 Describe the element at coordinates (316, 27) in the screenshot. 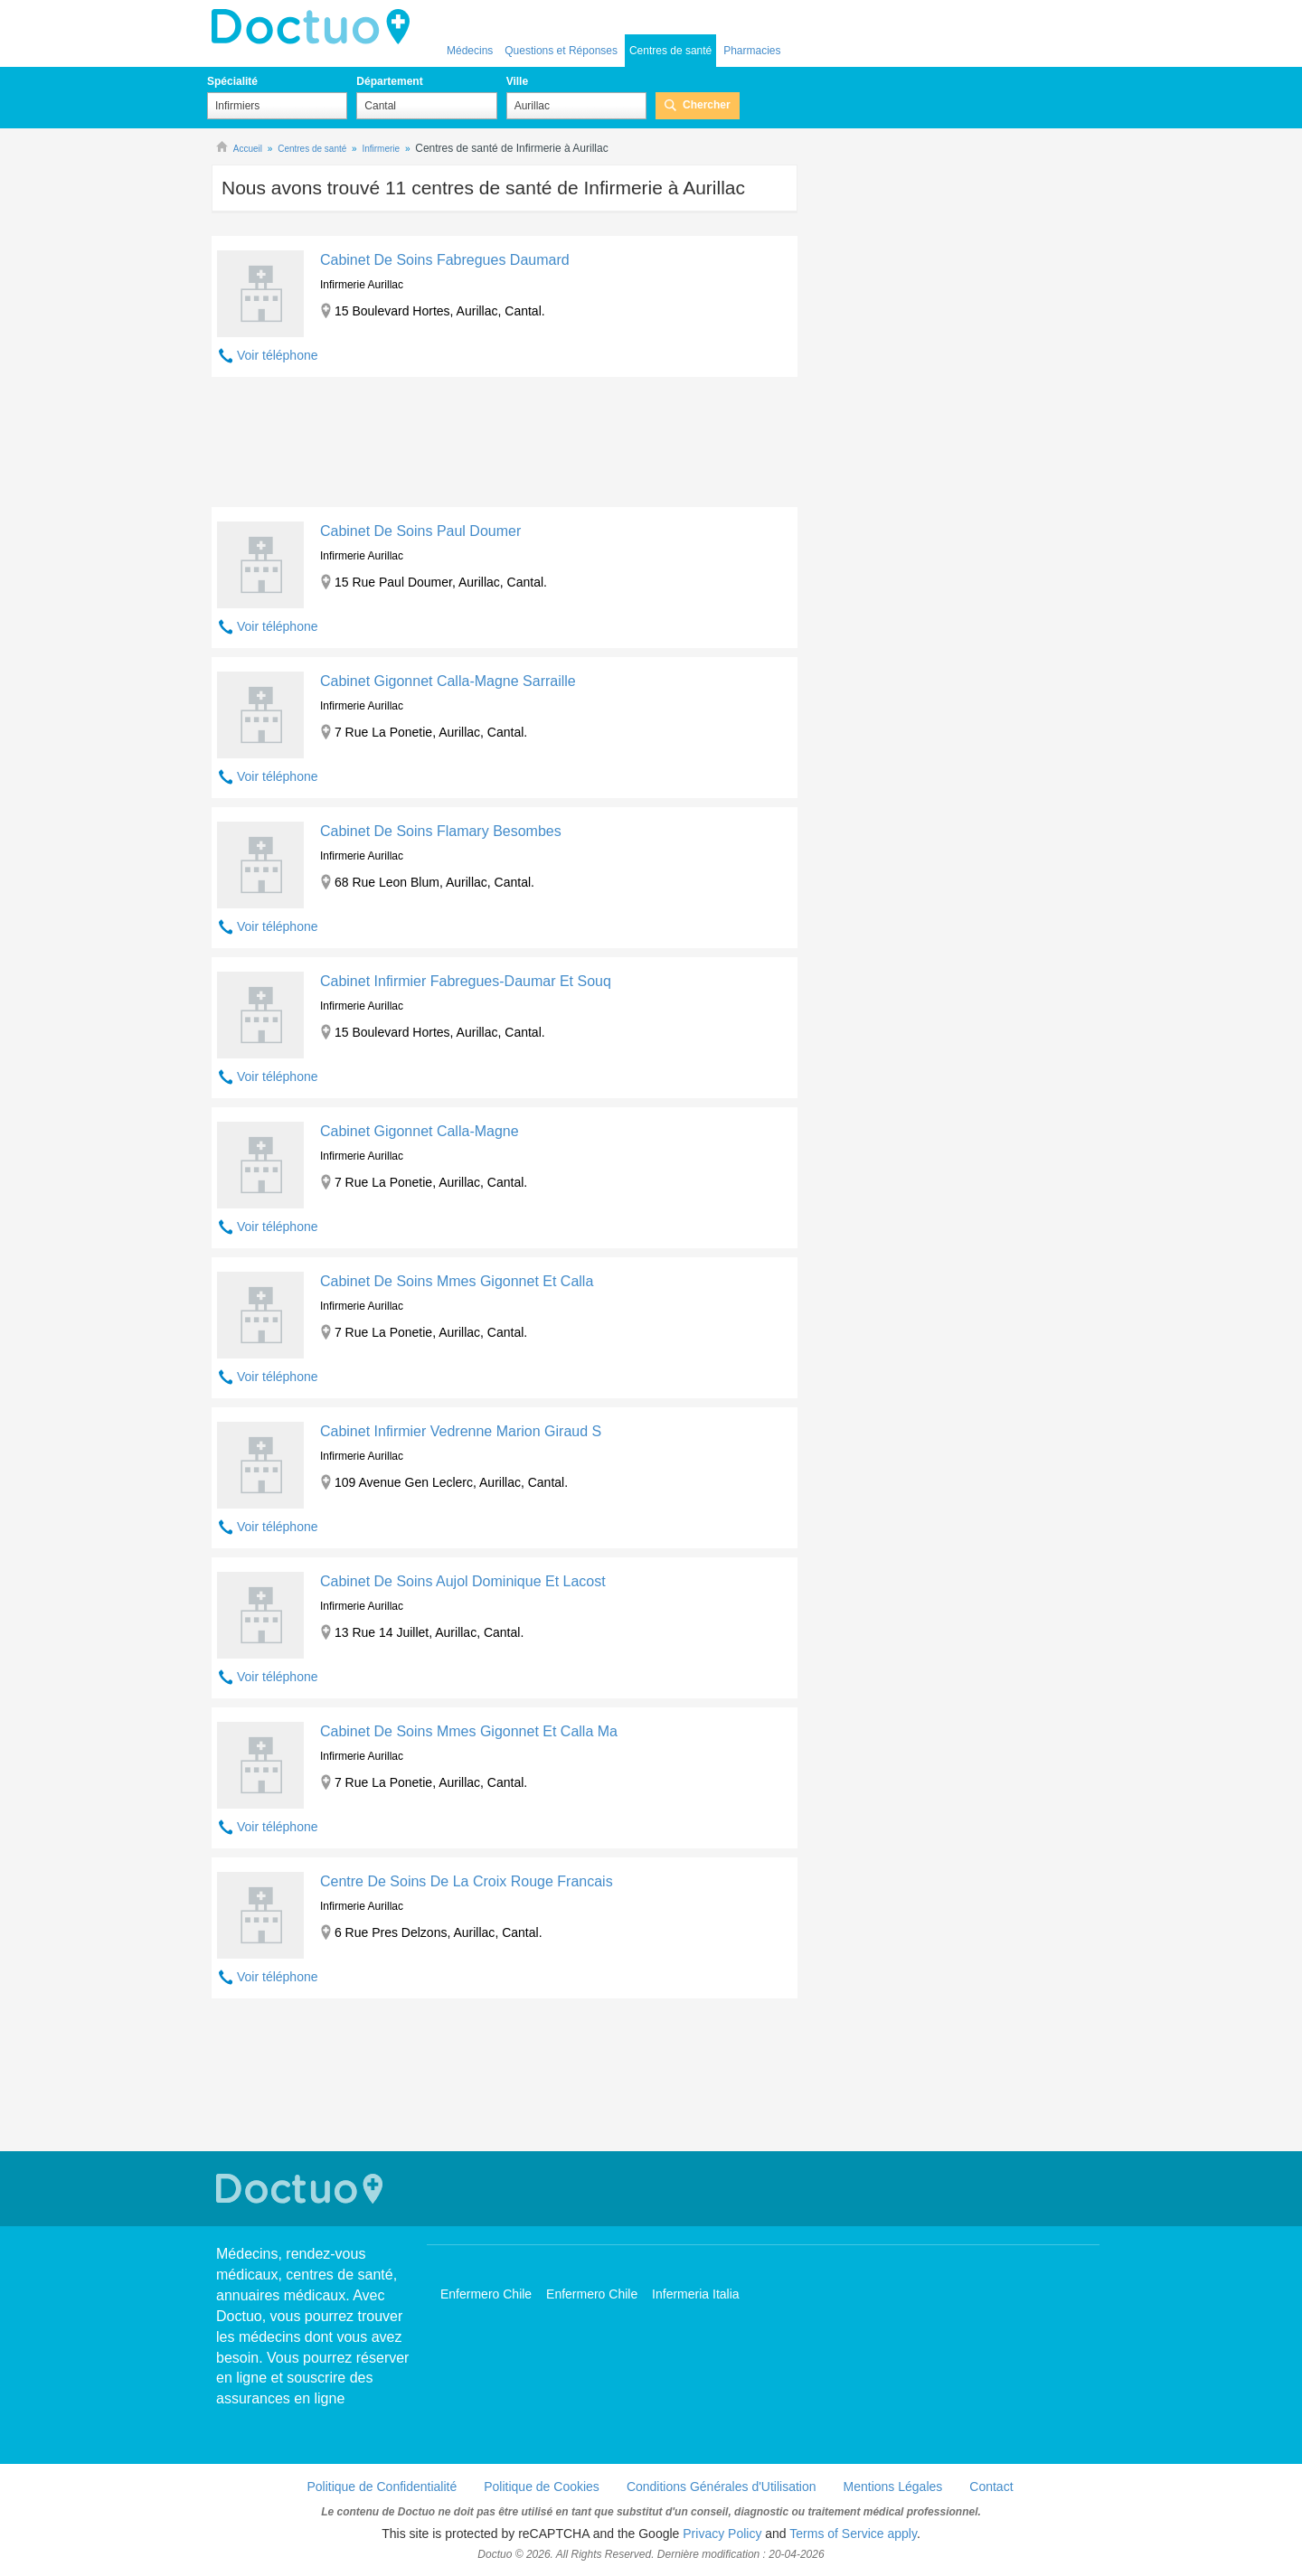

I see `Doctuo` at that location.